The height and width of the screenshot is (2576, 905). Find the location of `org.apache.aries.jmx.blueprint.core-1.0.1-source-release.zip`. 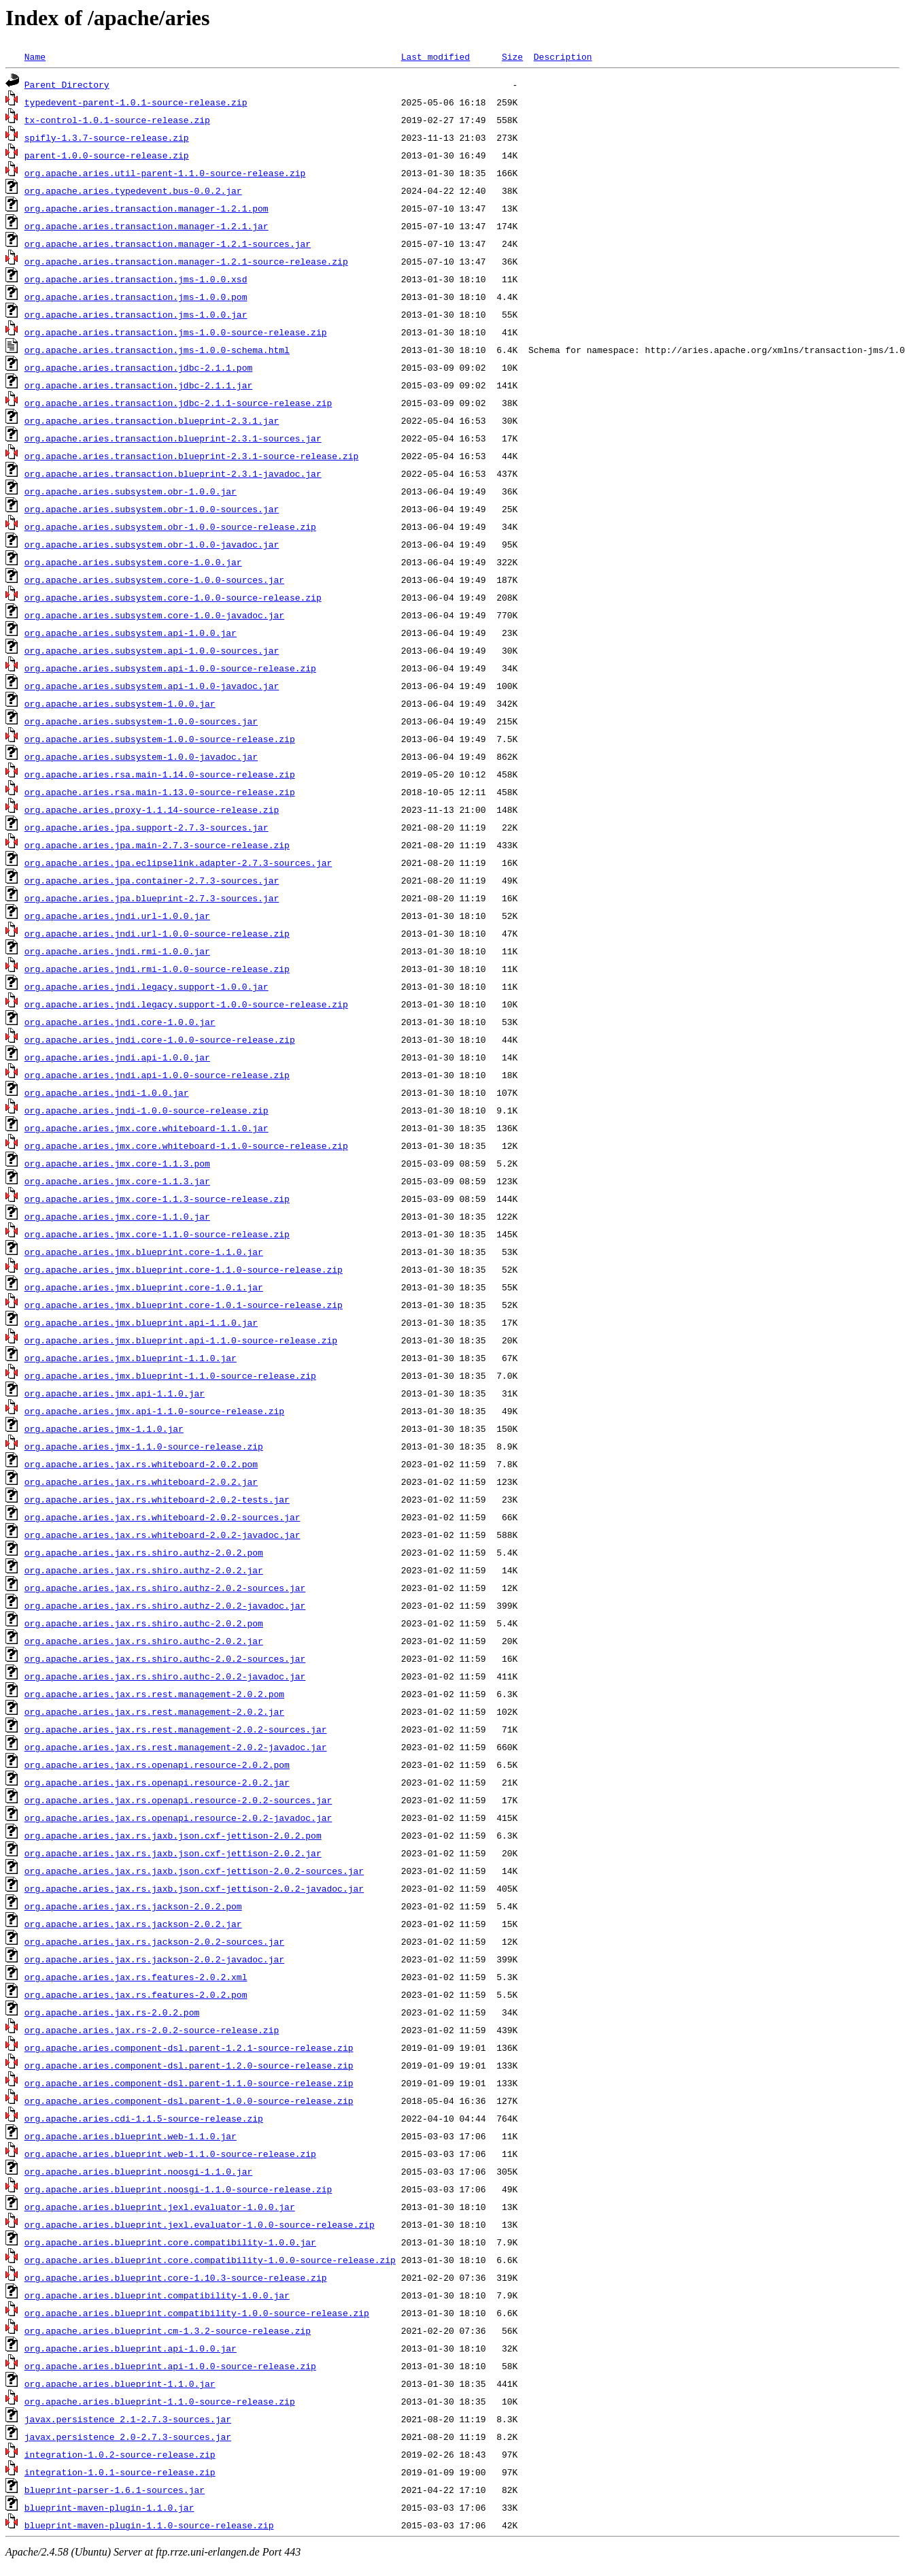

org.apache.aries.jmx.blueprint.core-1.0.1-source-release.zip is located at coordinates (183, 1305).